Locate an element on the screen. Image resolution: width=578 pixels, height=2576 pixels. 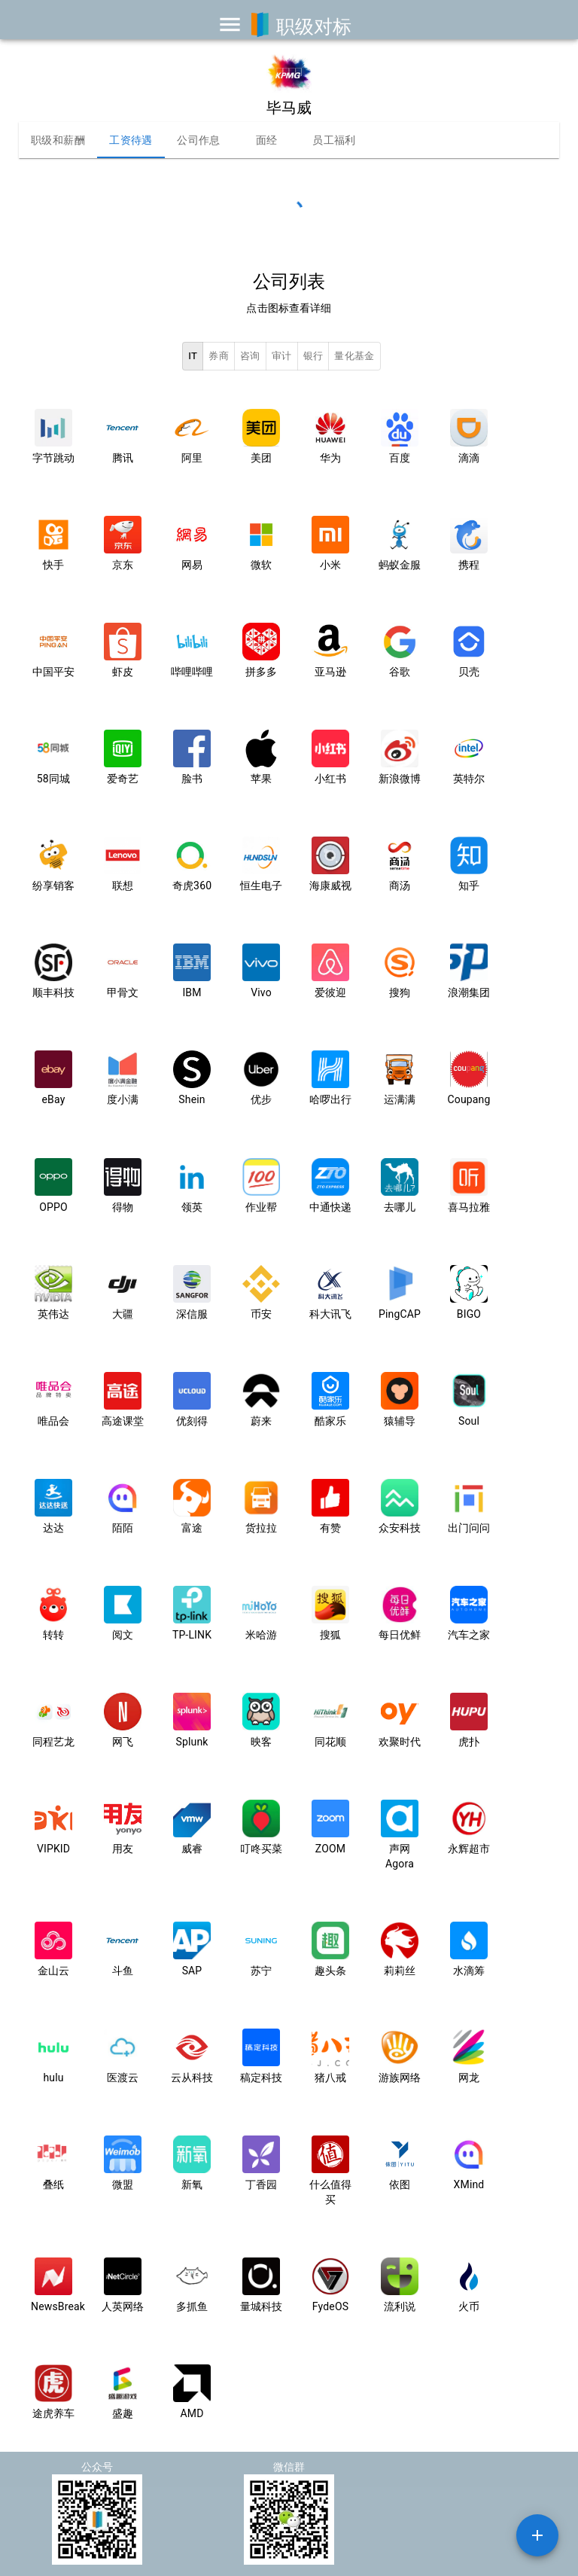
券商 is located at coordinates (218, 356).